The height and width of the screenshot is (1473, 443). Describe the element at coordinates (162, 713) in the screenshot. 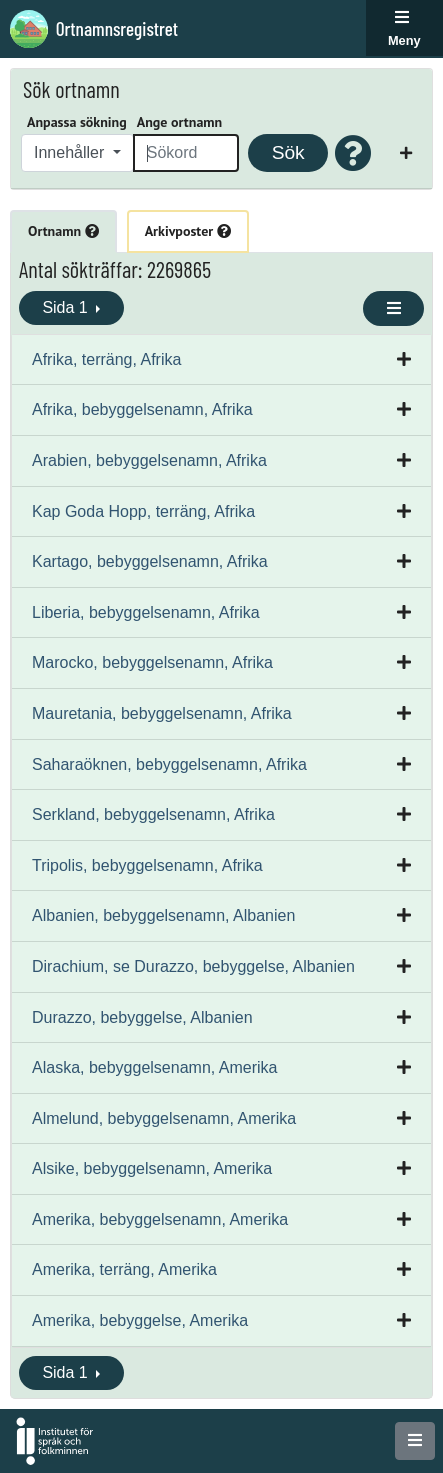

I see `Mauretania, bebyggelsenamn, Afrika` at that location.